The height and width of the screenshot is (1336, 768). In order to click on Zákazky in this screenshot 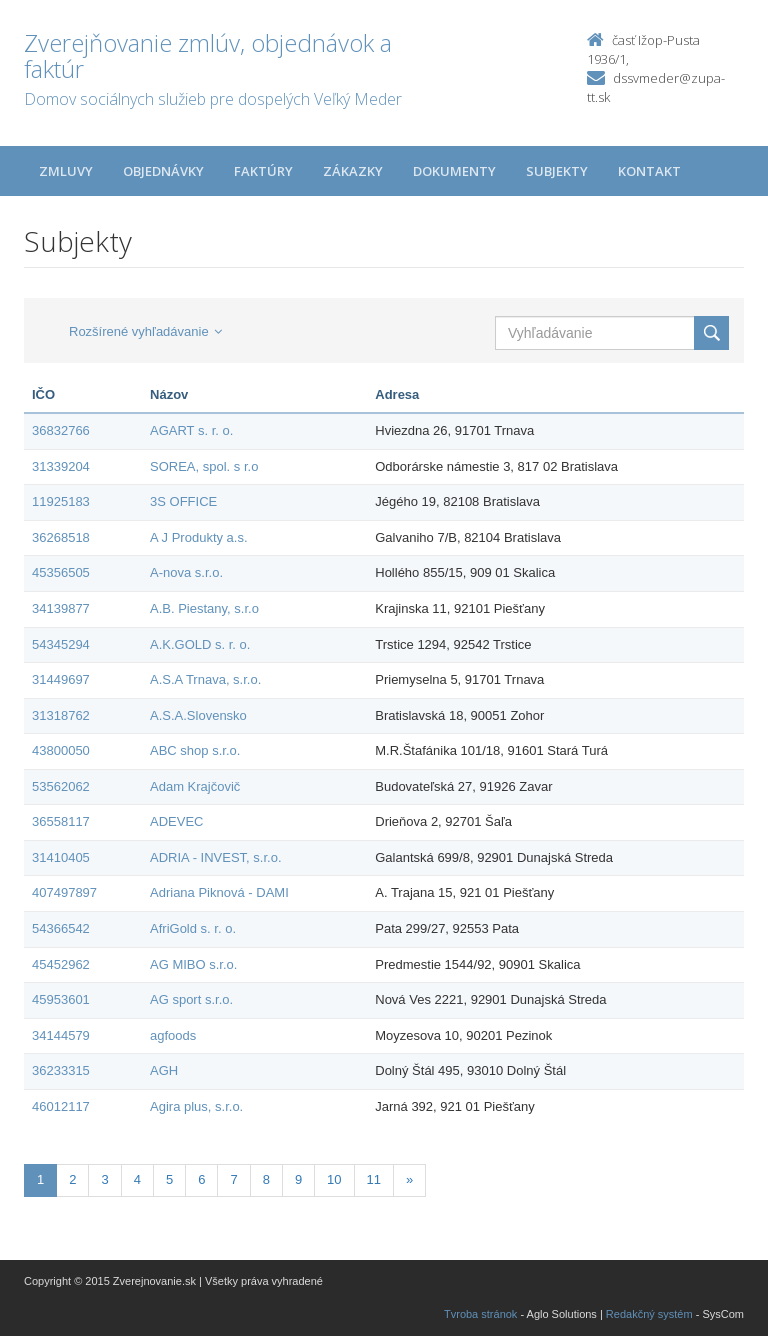, I will do `click(353, 171)`.